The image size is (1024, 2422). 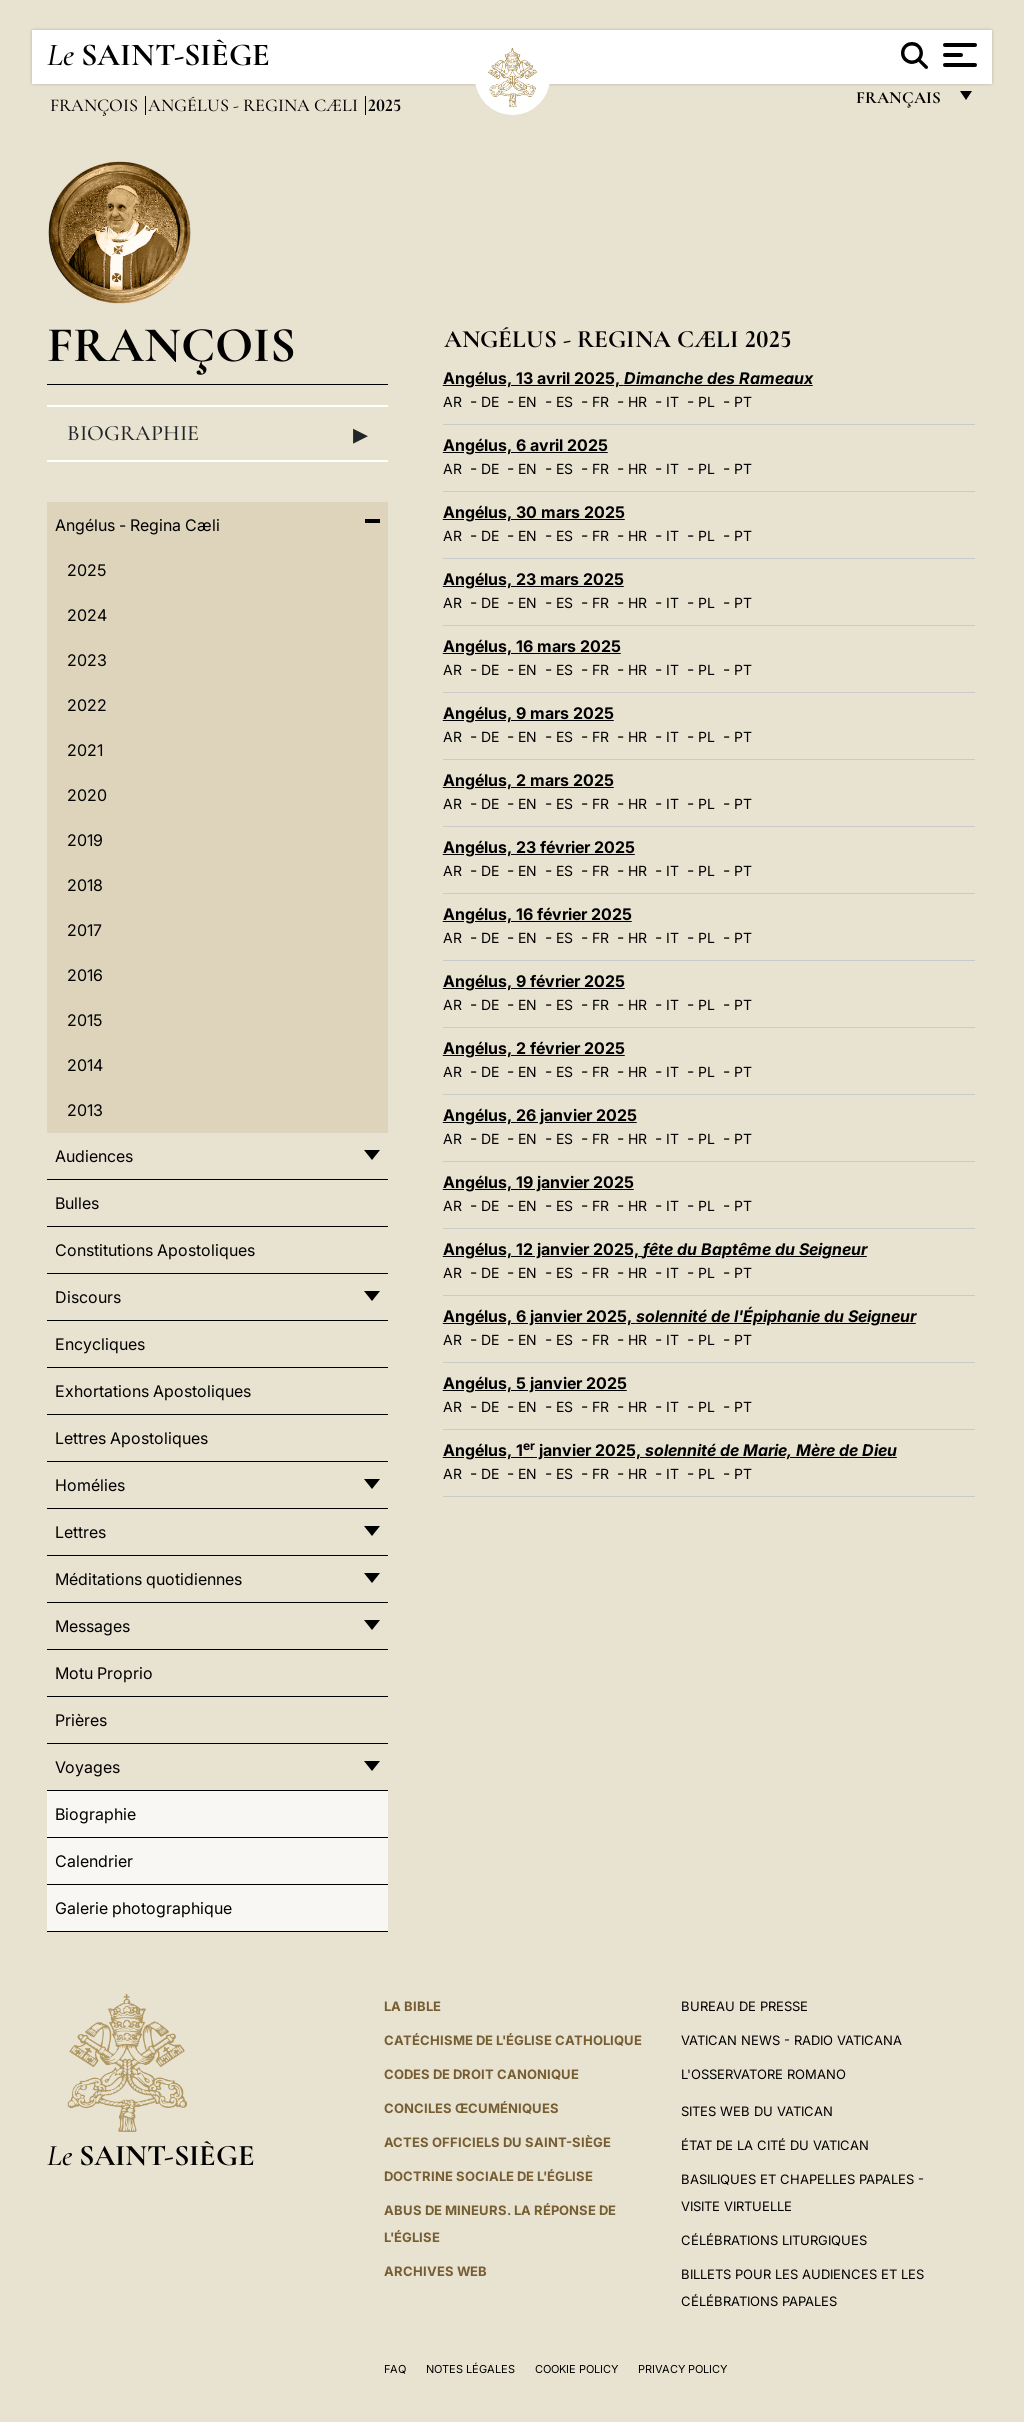 I want to click on DE, so click(x=490, y=401).